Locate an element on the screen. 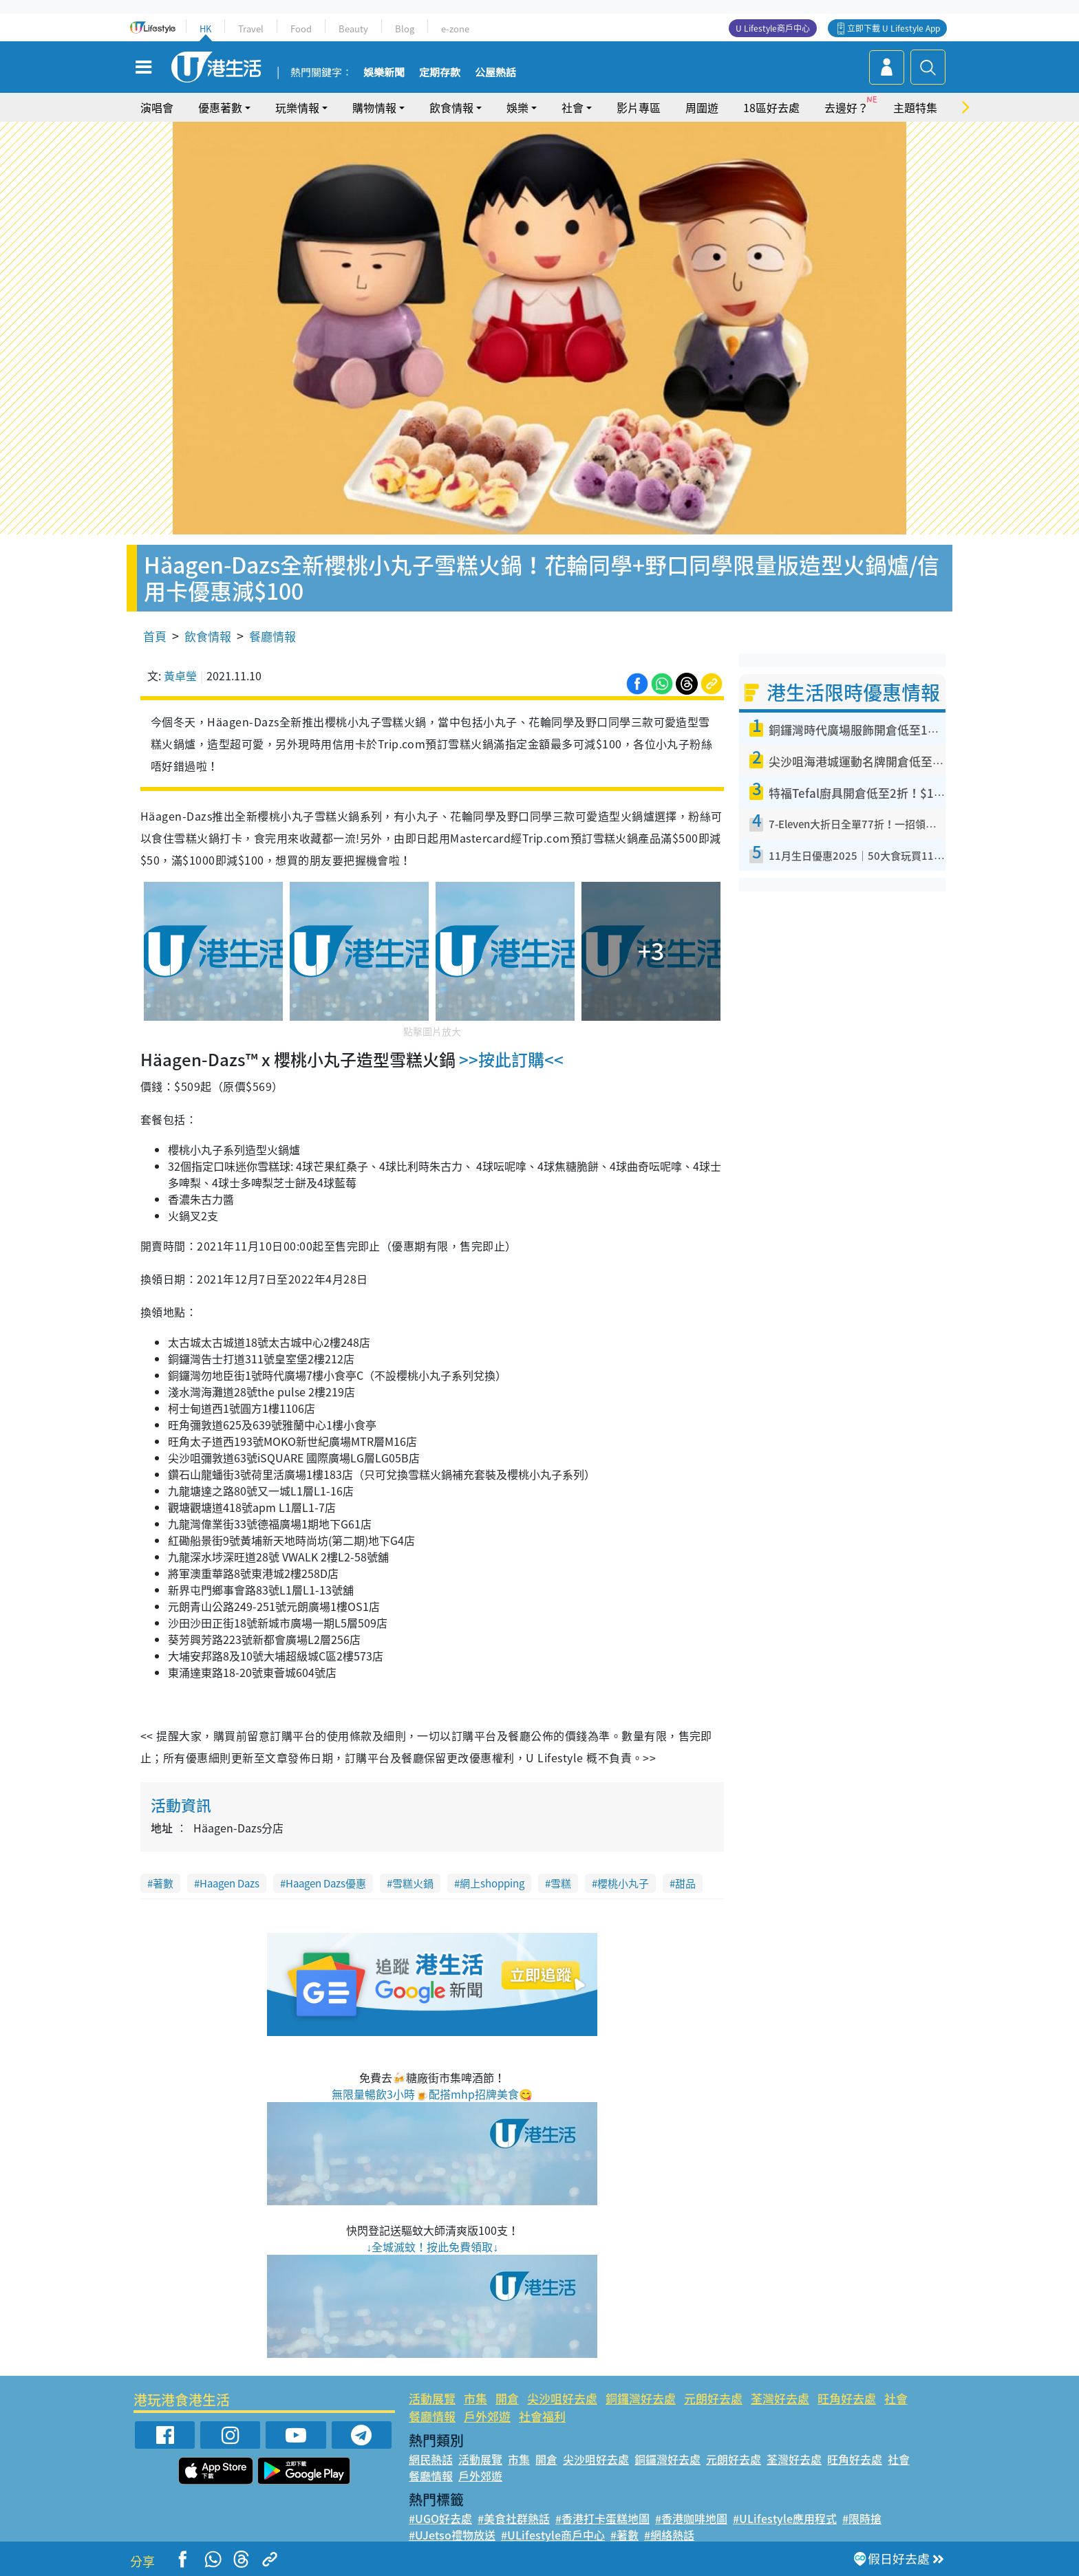  櫻桃小丸子 is located at coordinates (623, 1883).